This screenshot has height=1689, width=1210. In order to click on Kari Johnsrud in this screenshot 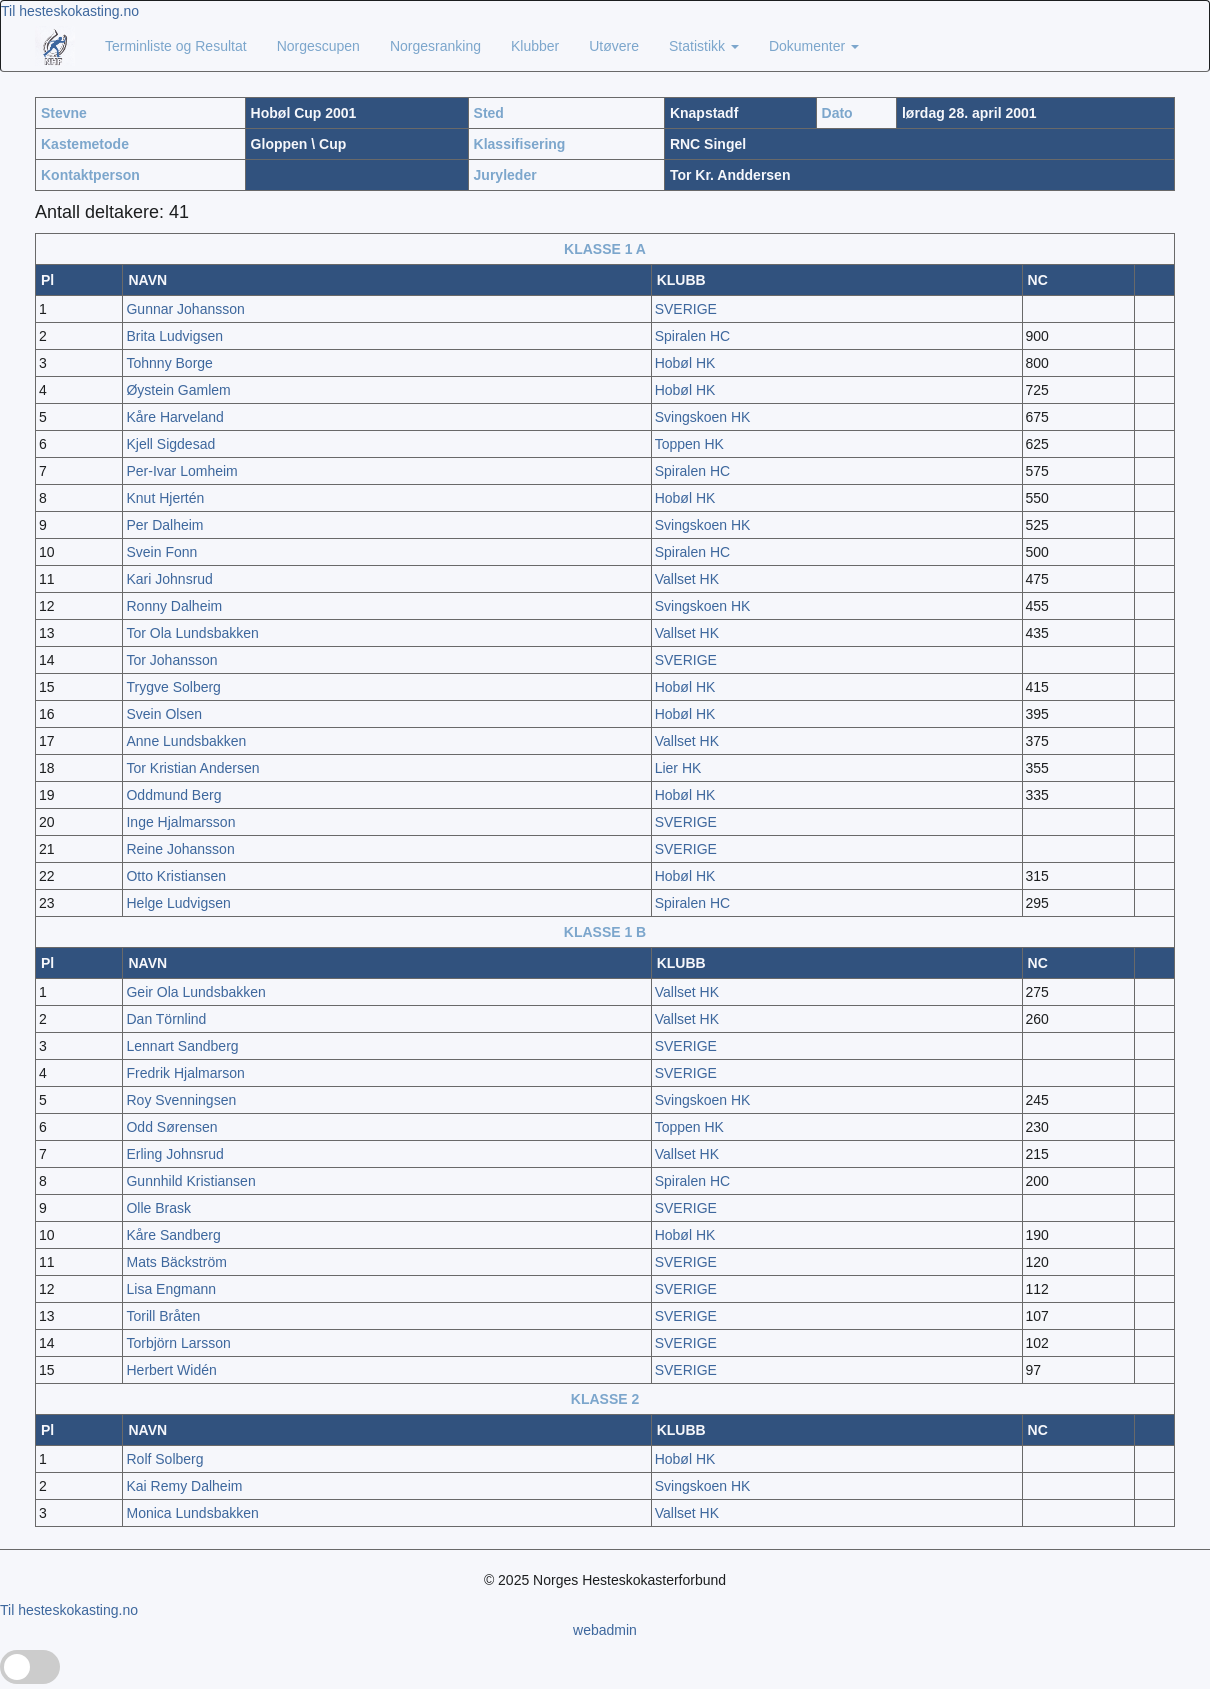, I will do `click(169, 579)`.